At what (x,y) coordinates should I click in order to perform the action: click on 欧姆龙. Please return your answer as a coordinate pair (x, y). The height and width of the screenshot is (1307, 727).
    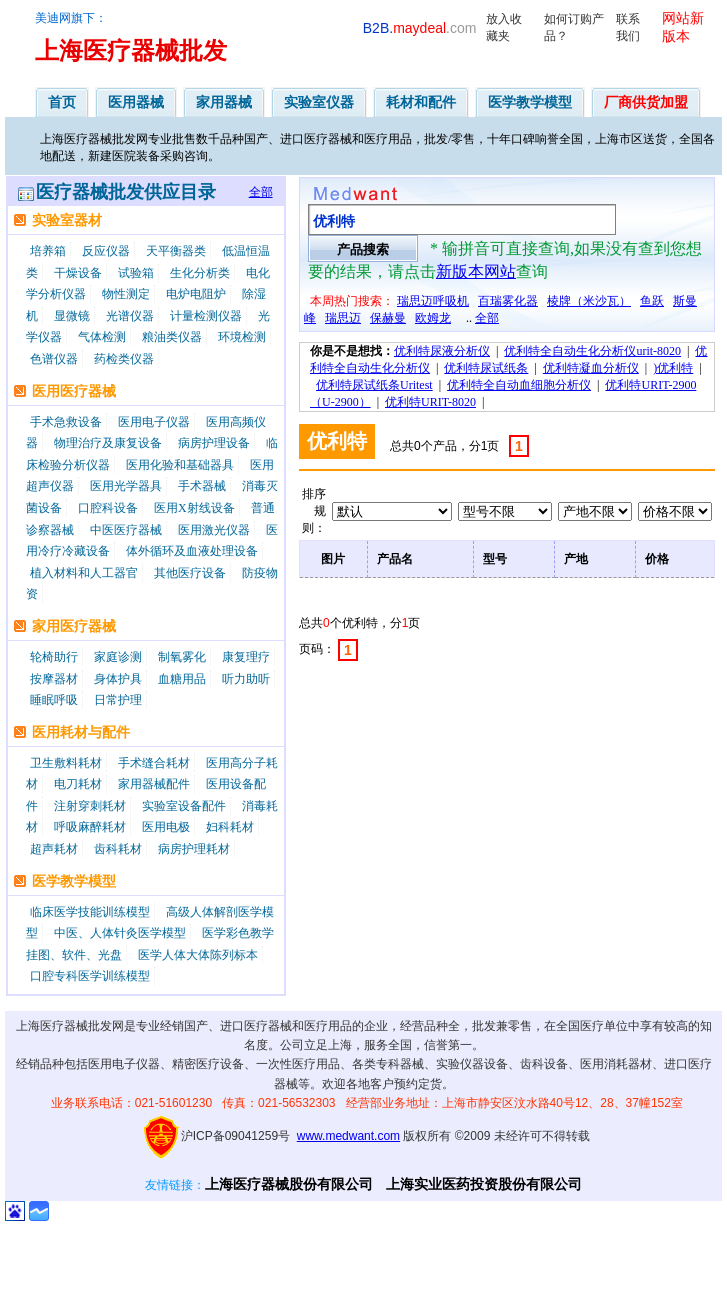
    Looking at the image, I should click on (433, 318).